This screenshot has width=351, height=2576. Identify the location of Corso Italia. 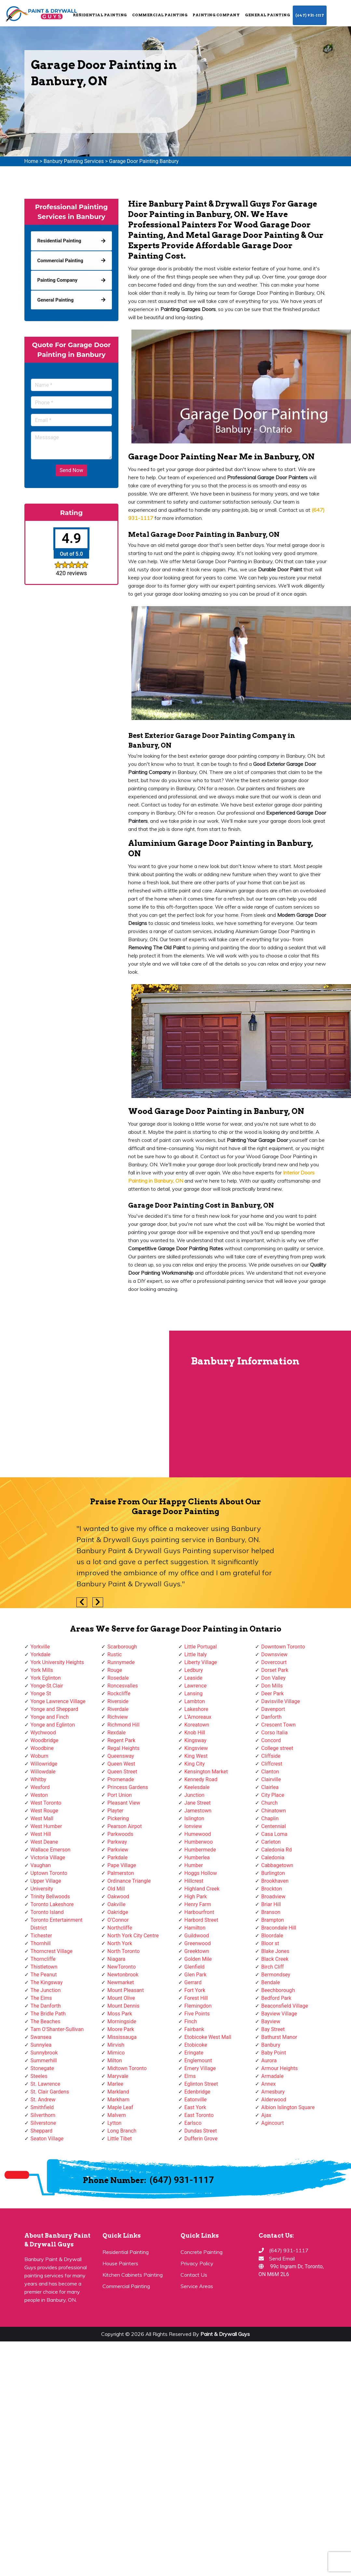
(274, 1732).